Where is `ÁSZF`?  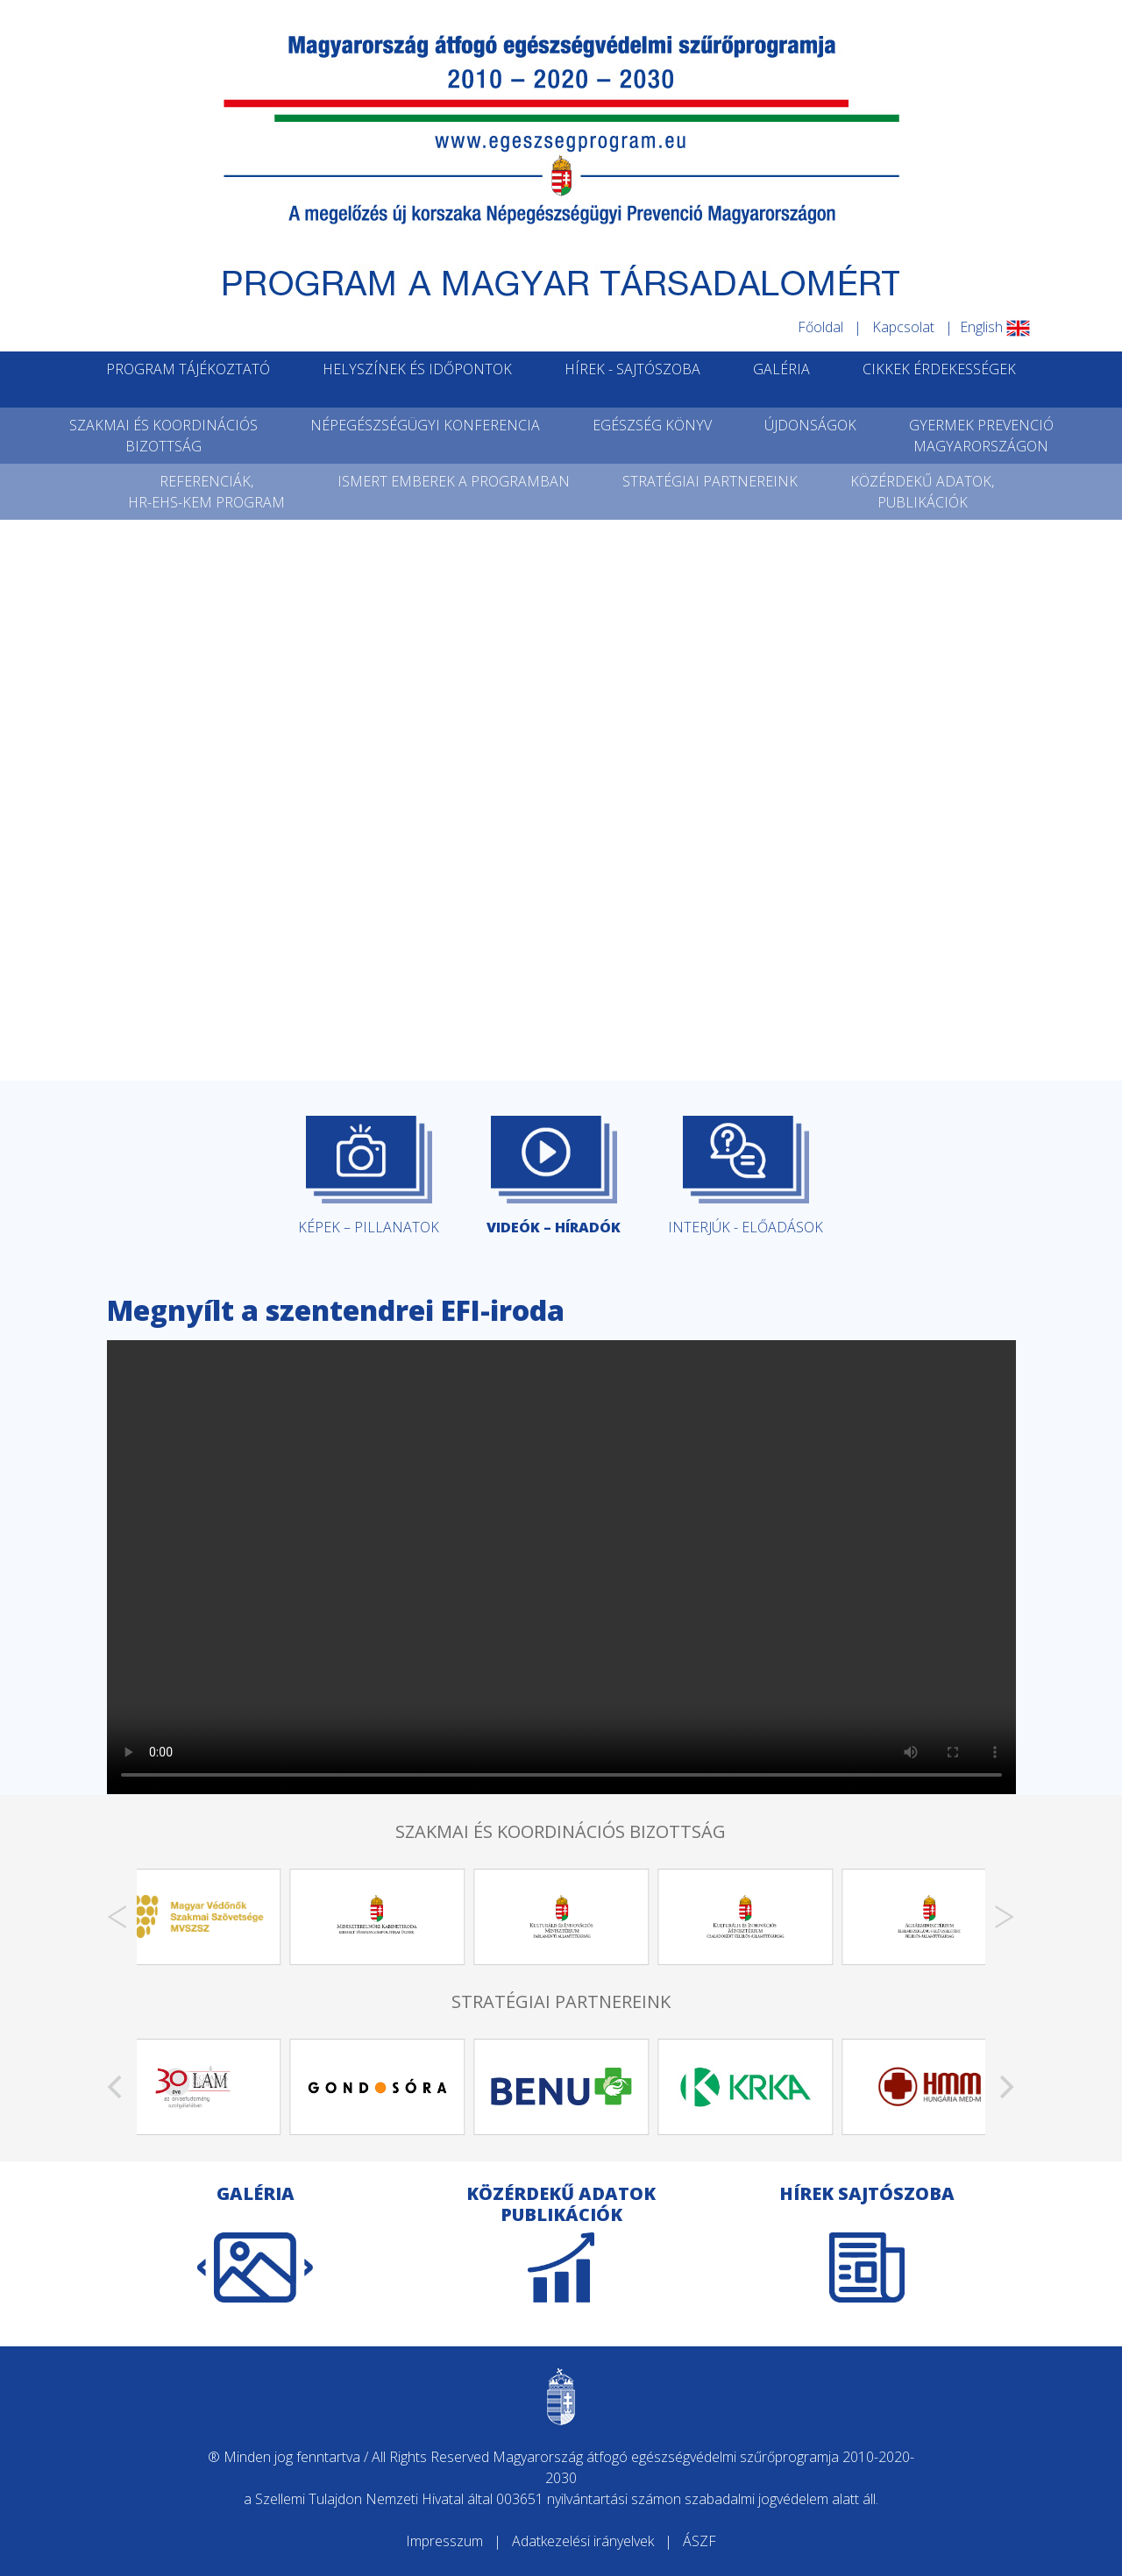 ÁSZF is located at coordinates (699, 2541).